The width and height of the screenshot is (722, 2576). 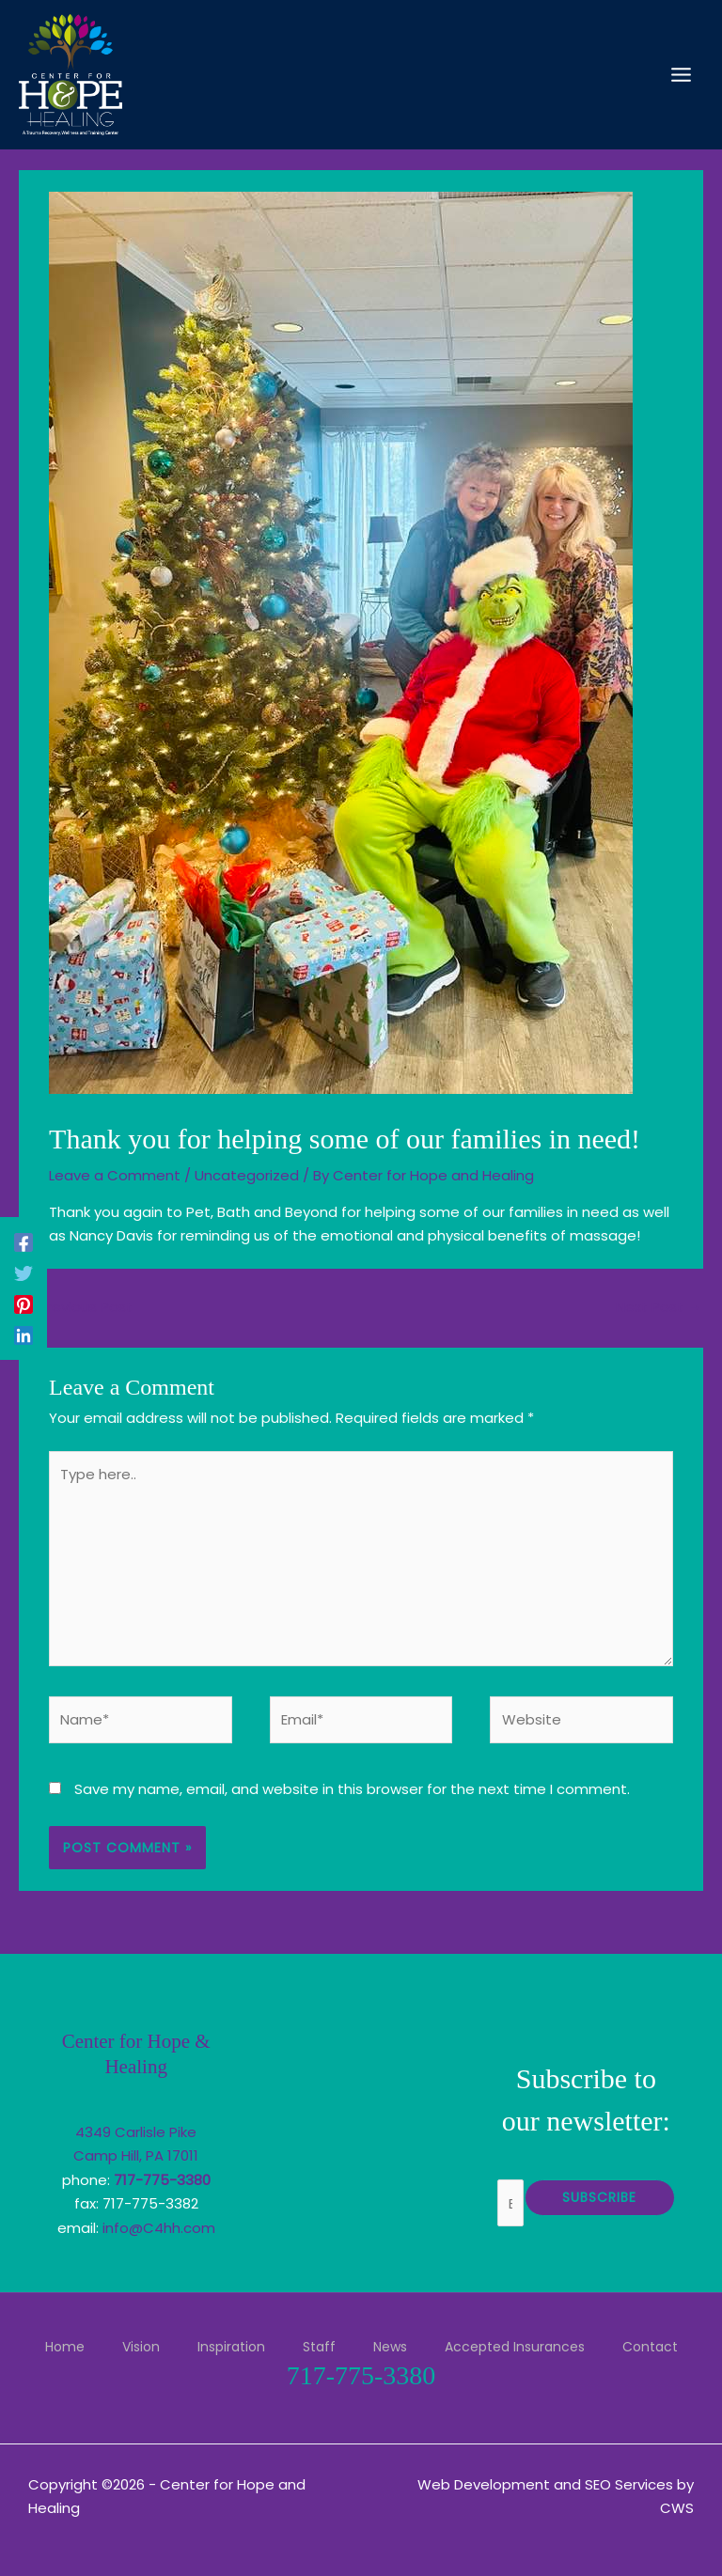 What do you see at coordinates (135, 2132) in the screenshot?
I see `4349 Carlisle Pike` at bounding box center [135, 2132].